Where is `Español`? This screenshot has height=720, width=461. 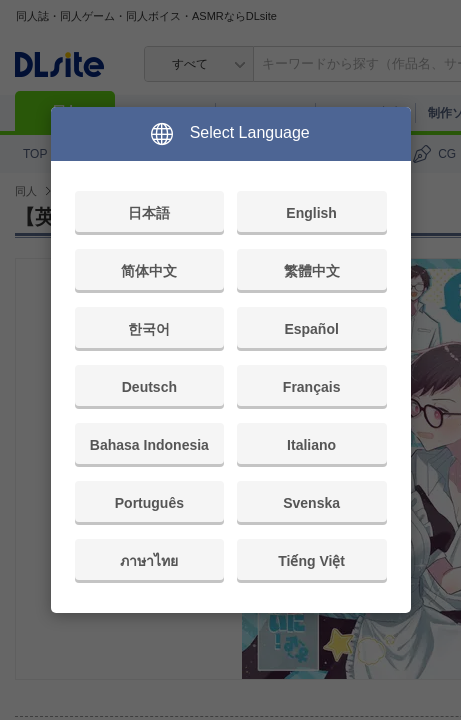
Español is located at coordinates (311, 329).